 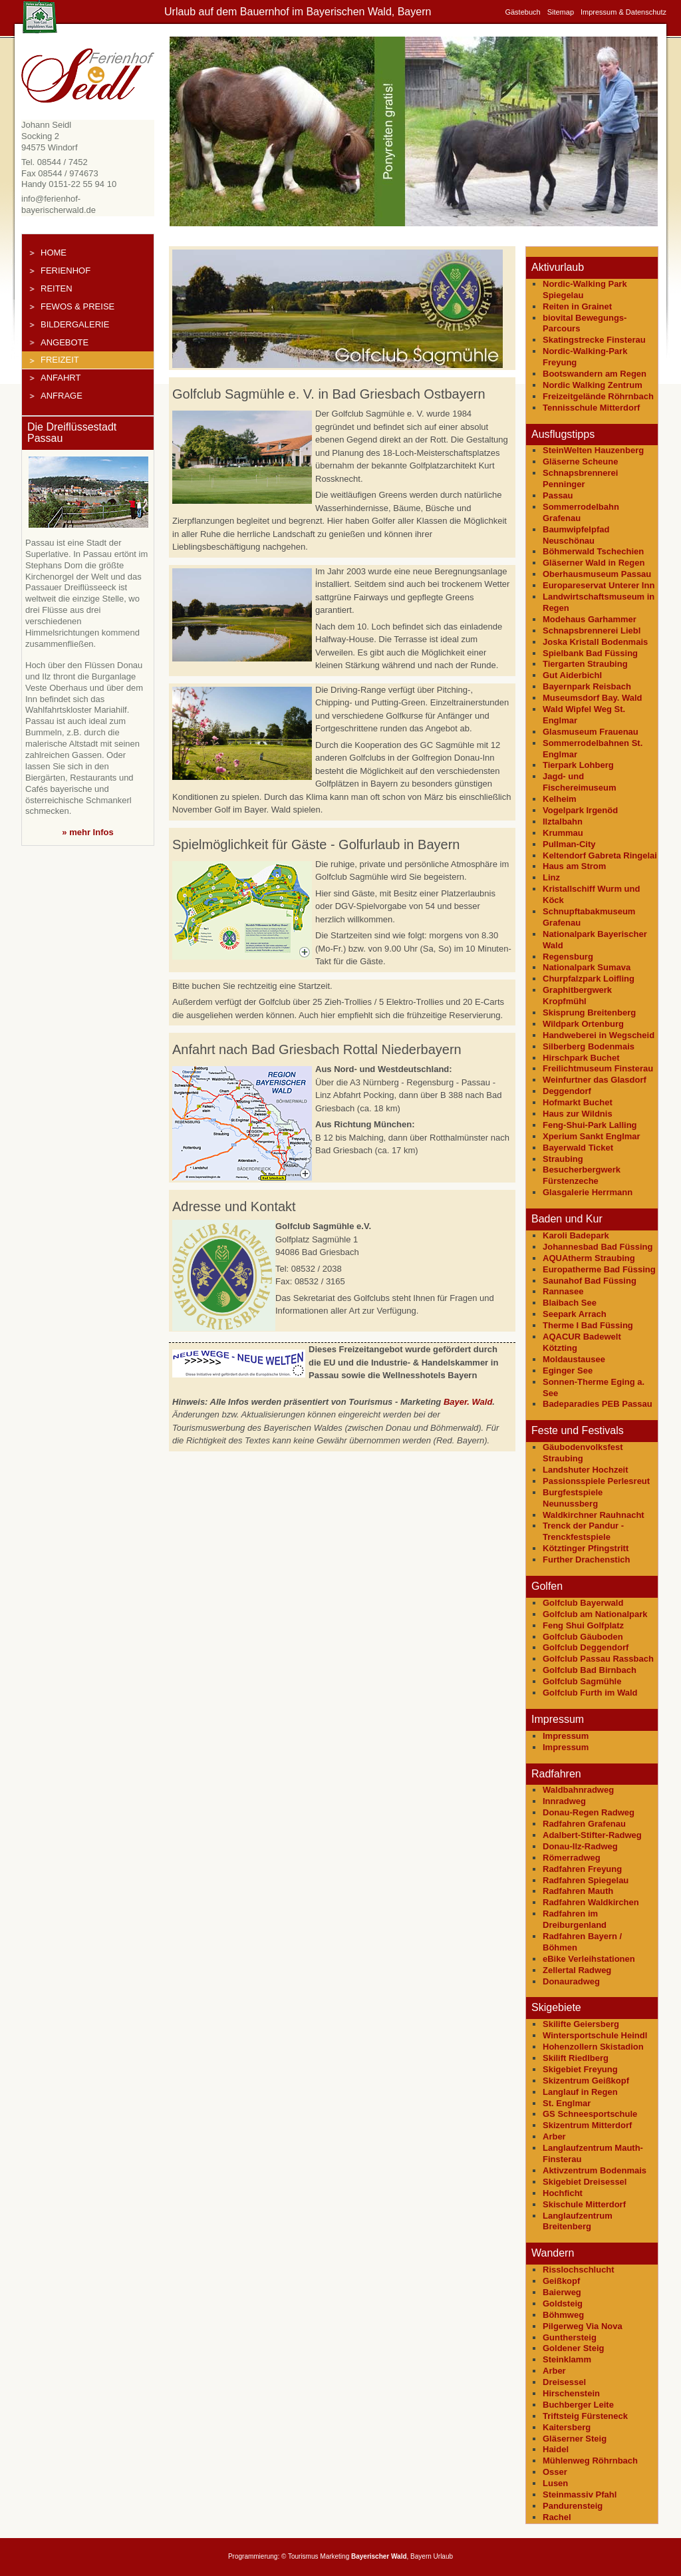 I want to click on Skilifte Geiersberg, so click(x=581, y=2024).